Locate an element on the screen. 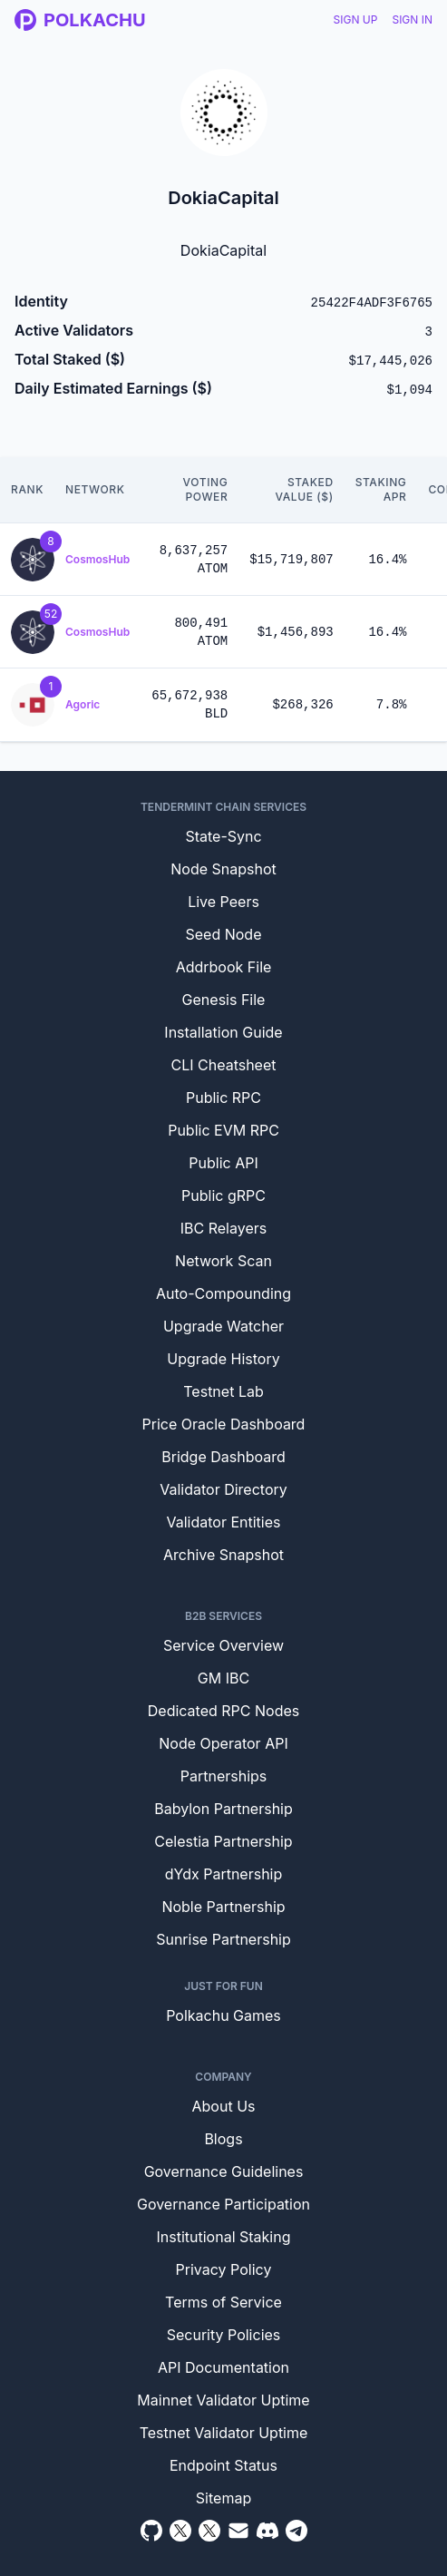 This screenshot has height=2576, width=447. Celestia Partnership is located at coordinates (223, 1841).